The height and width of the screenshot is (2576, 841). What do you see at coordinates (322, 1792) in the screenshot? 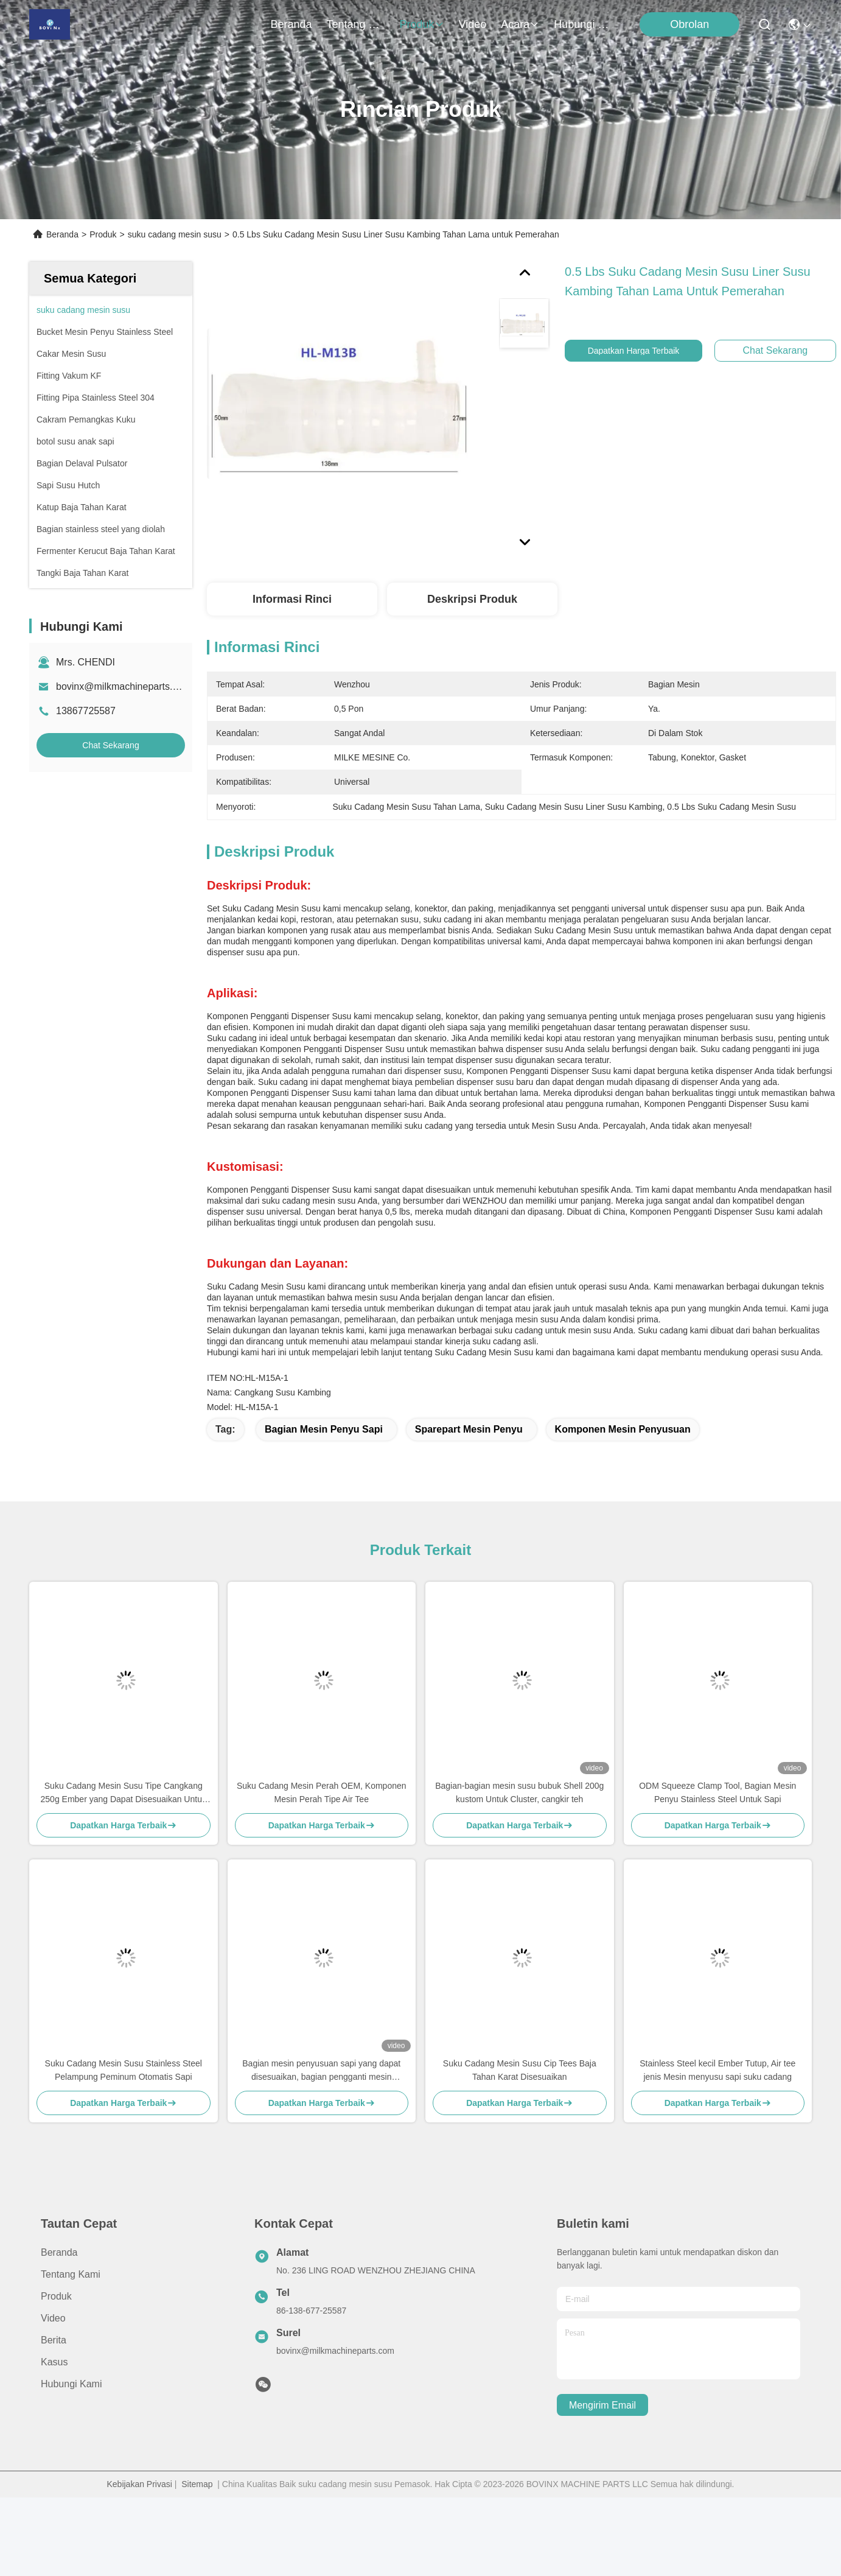
I see `Suku Cadang Mesin Perah OEM, Komponen Mesin Perah Tipe Air Tee` at bounding box center [322, 1792].